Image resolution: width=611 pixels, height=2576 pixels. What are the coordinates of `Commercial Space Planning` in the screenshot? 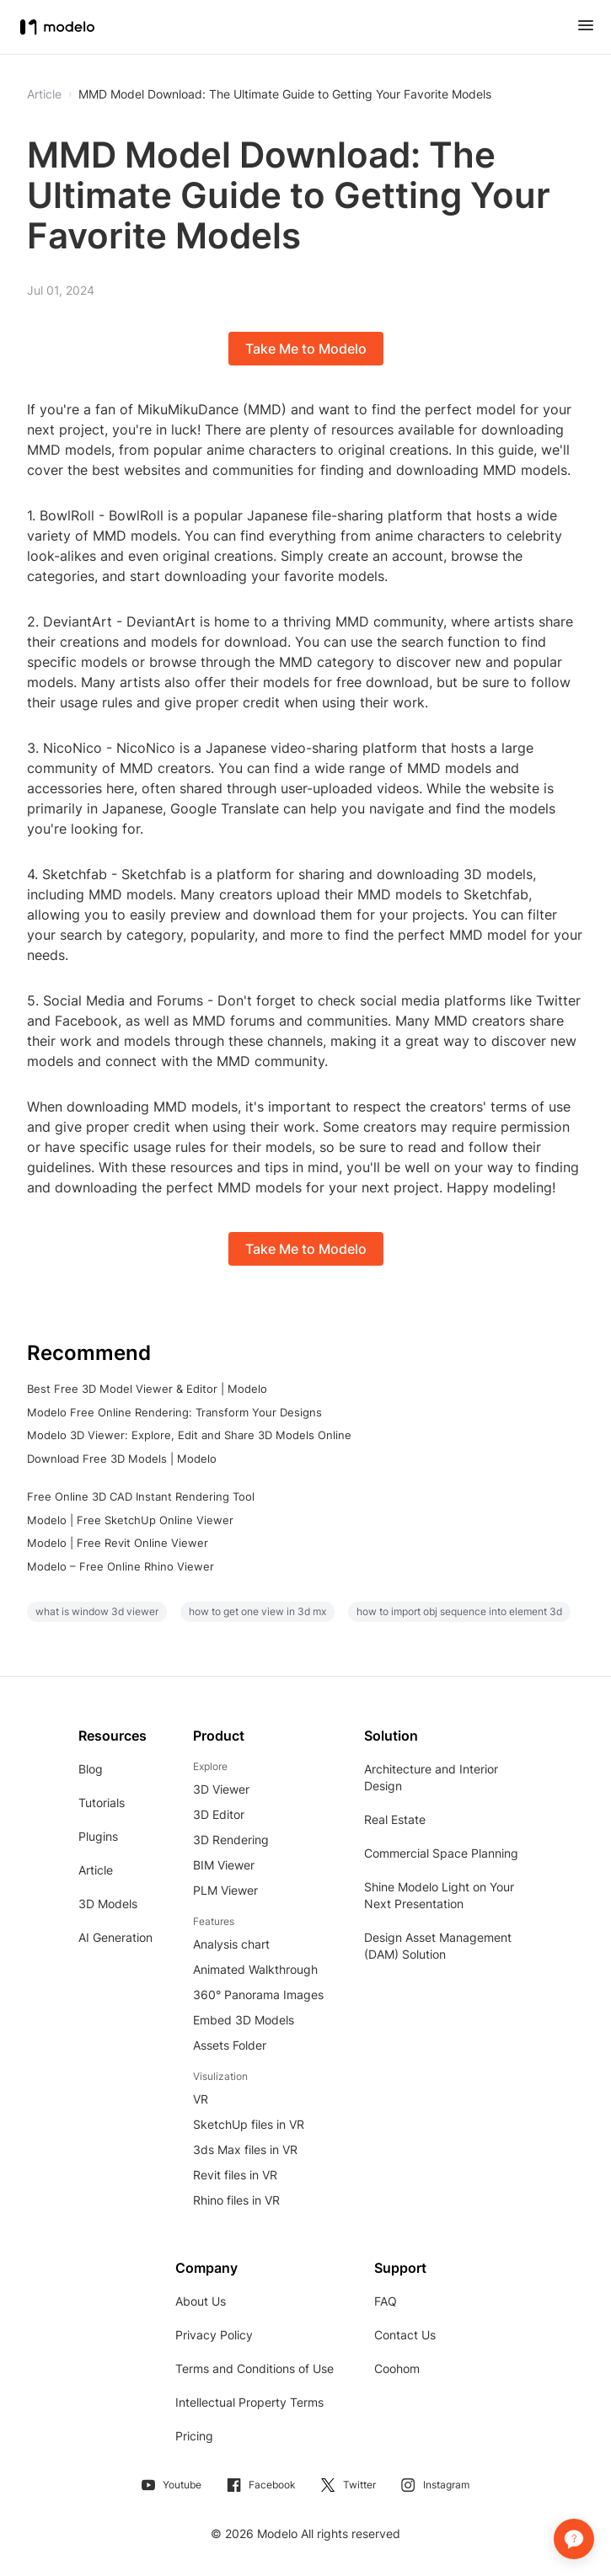 It's located at (441, 1853).